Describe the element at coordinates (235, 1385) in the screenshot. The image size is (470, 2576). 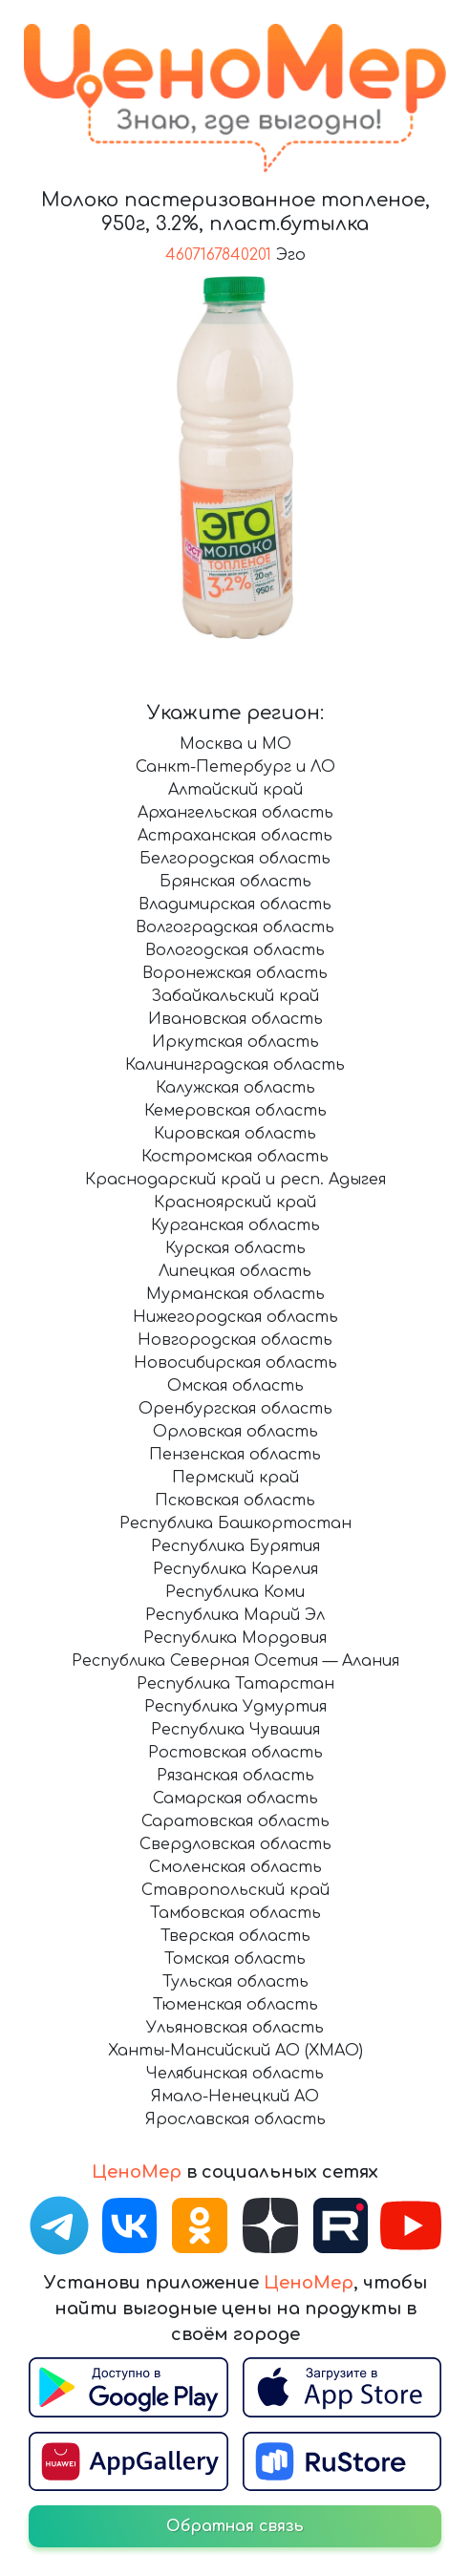
I see `Омская область` at that location.